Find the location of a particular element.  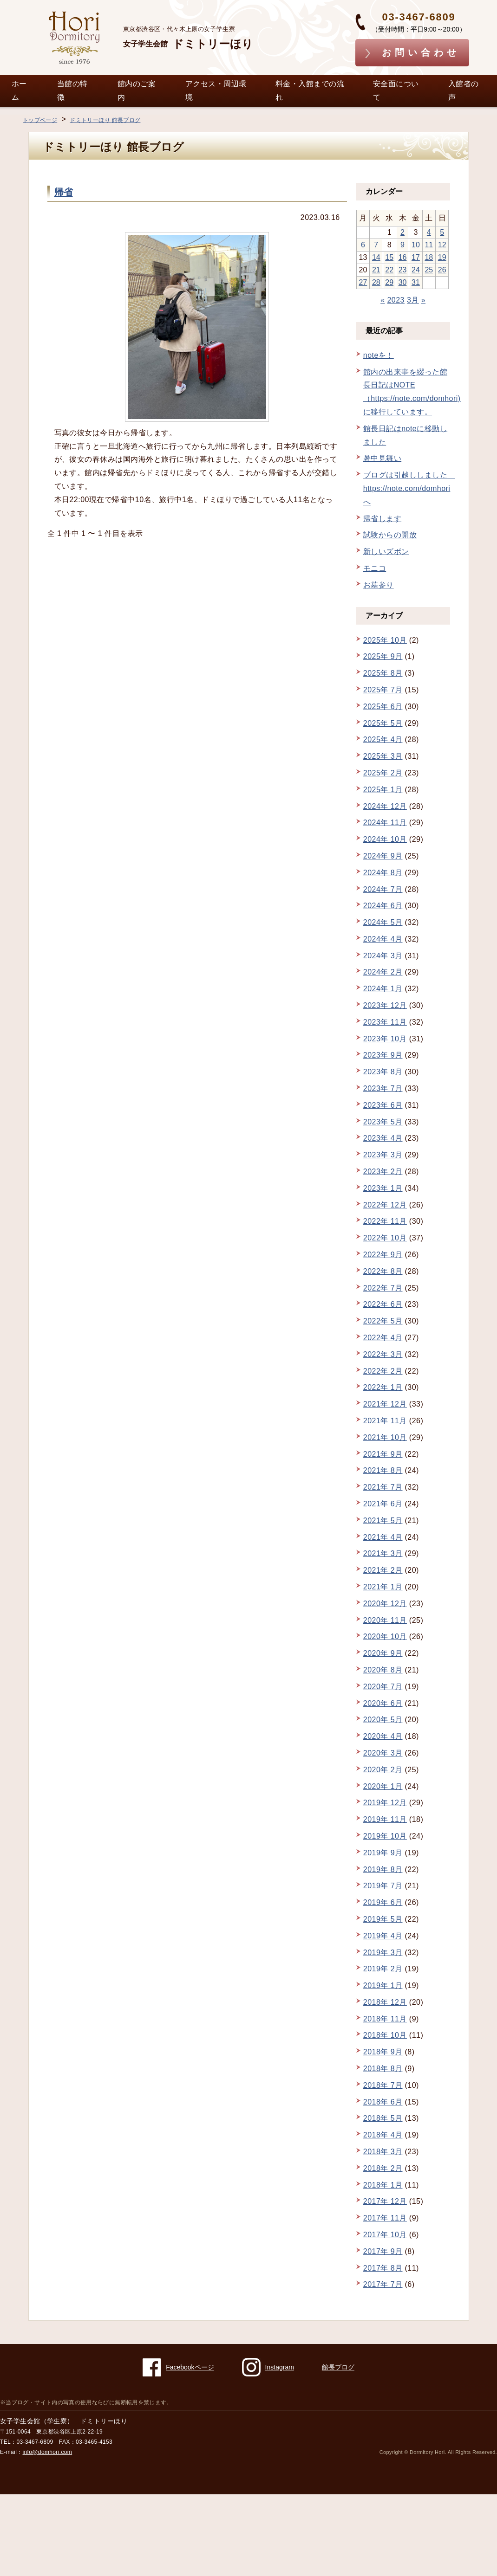

11 is located at coordinates (429, 245).